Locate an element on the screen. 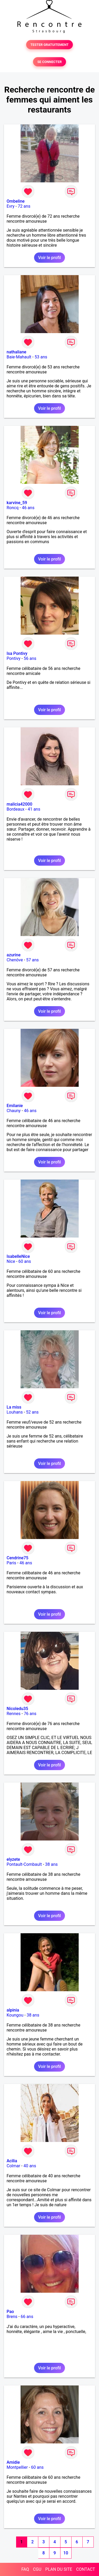 Image resolution: width=99 pixels, height=2576 pixels. Isa Pontivy is located at coordinates (17, 653).